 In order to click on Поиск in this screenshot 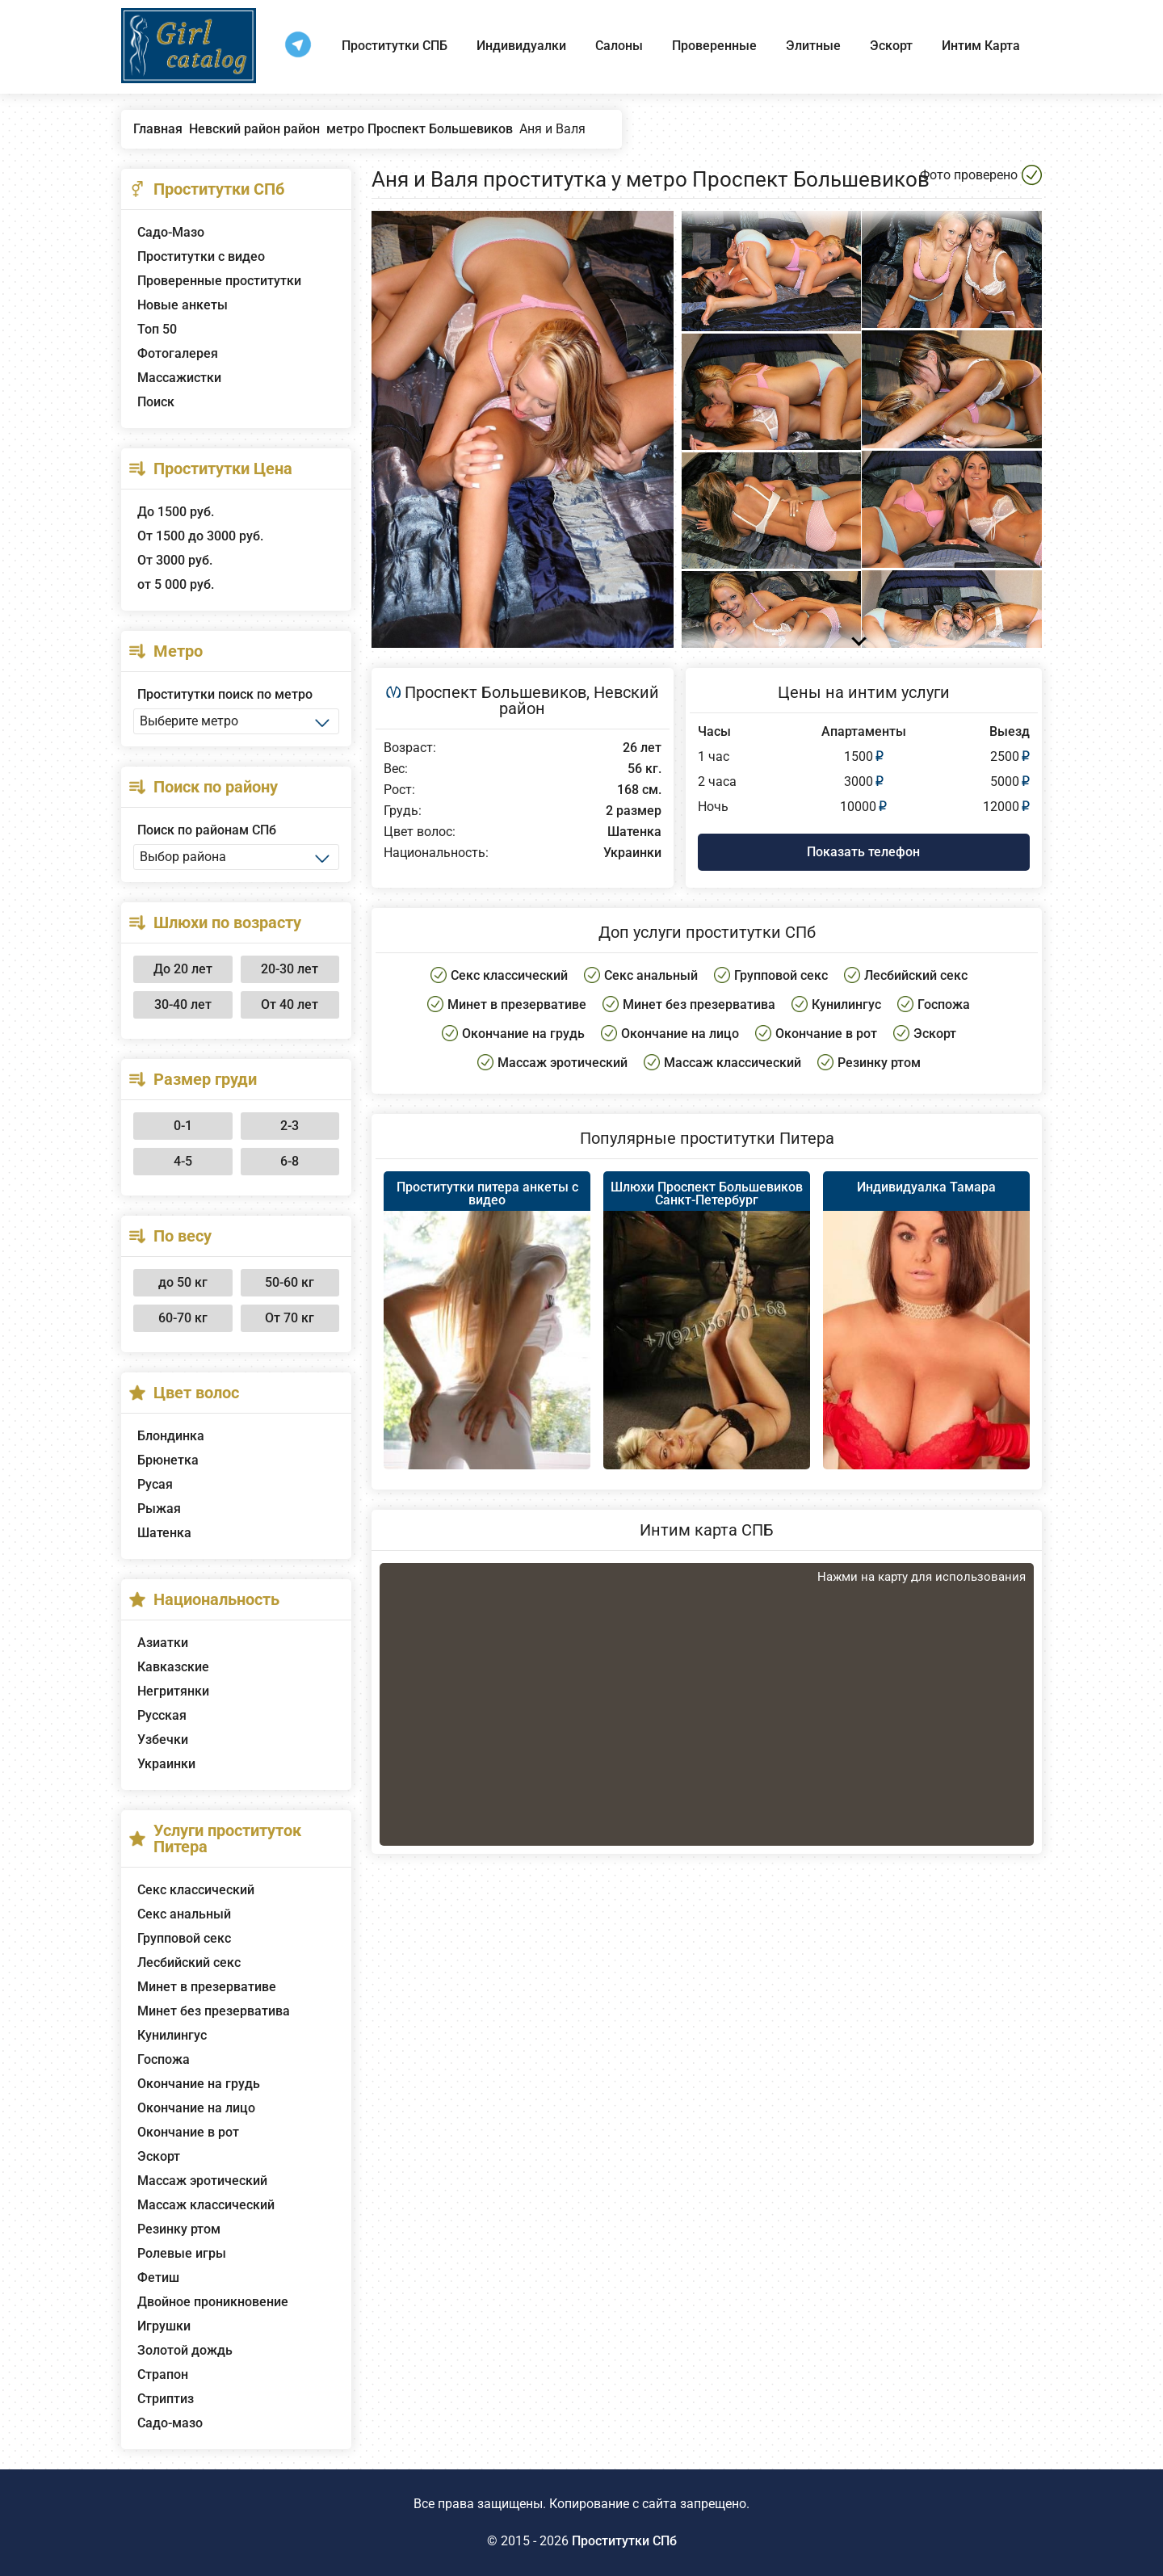, I will do `click(155, 402)`.